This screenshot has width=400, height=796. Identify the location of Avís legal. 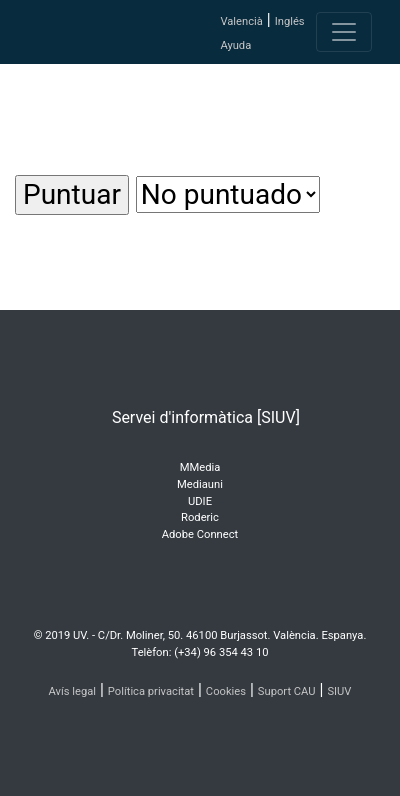
(73, 691).